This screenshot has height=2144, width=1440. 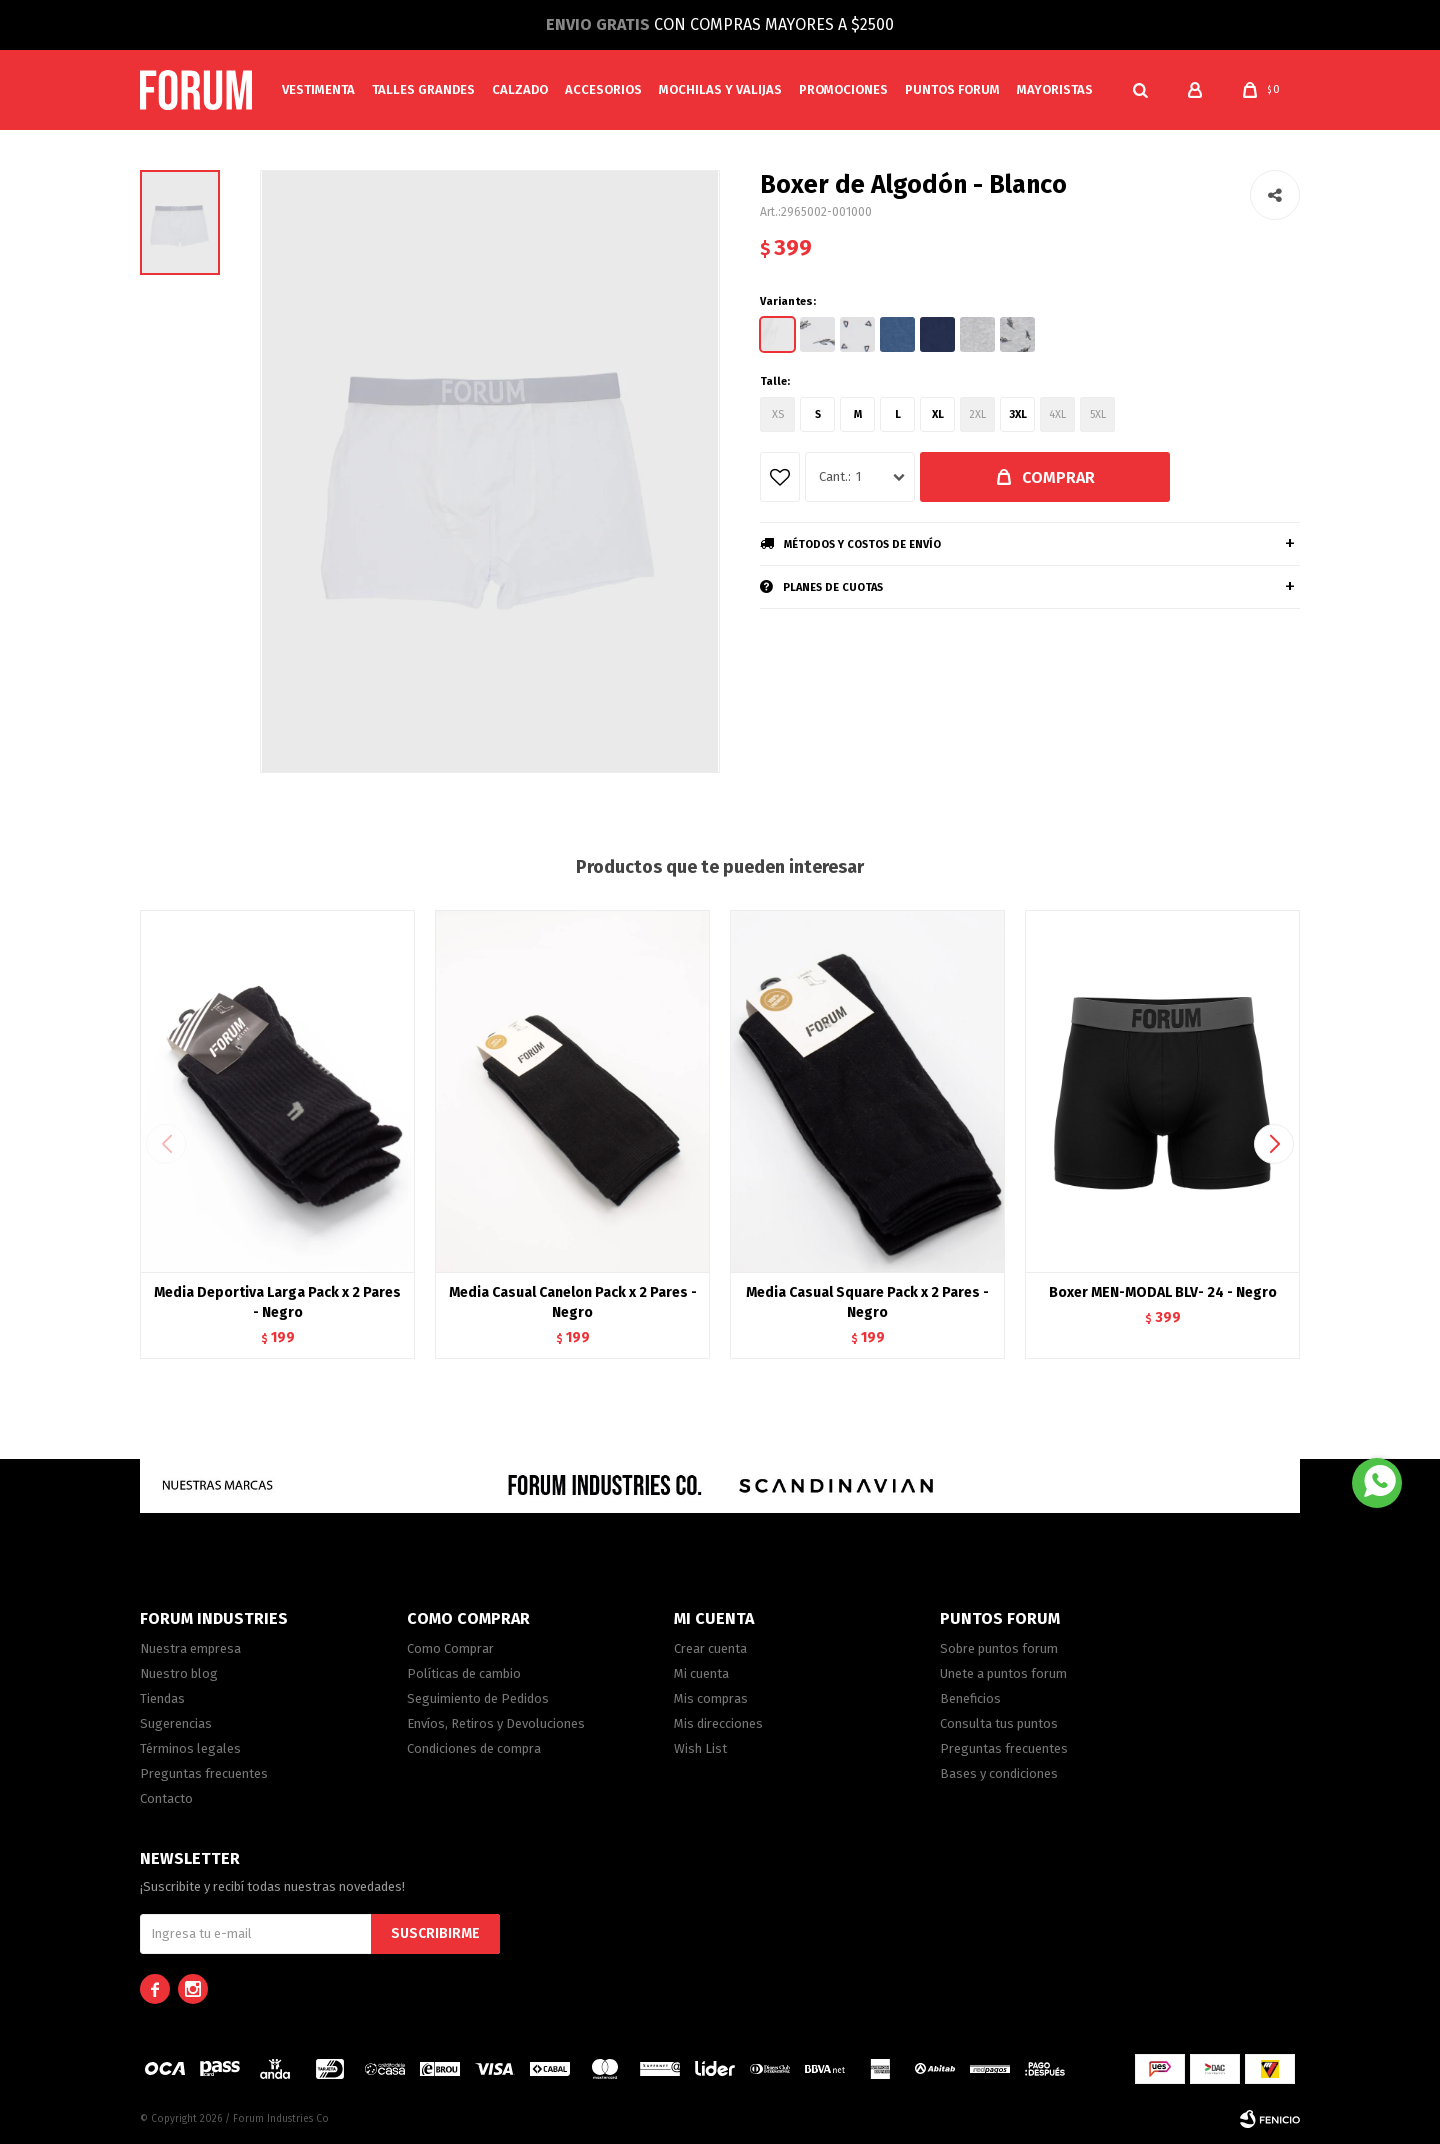 What do you see at coordinates (1003, 1673) in the screenshot?
I see `Unete a puntos forum` at bounding box center [1003, 1673].